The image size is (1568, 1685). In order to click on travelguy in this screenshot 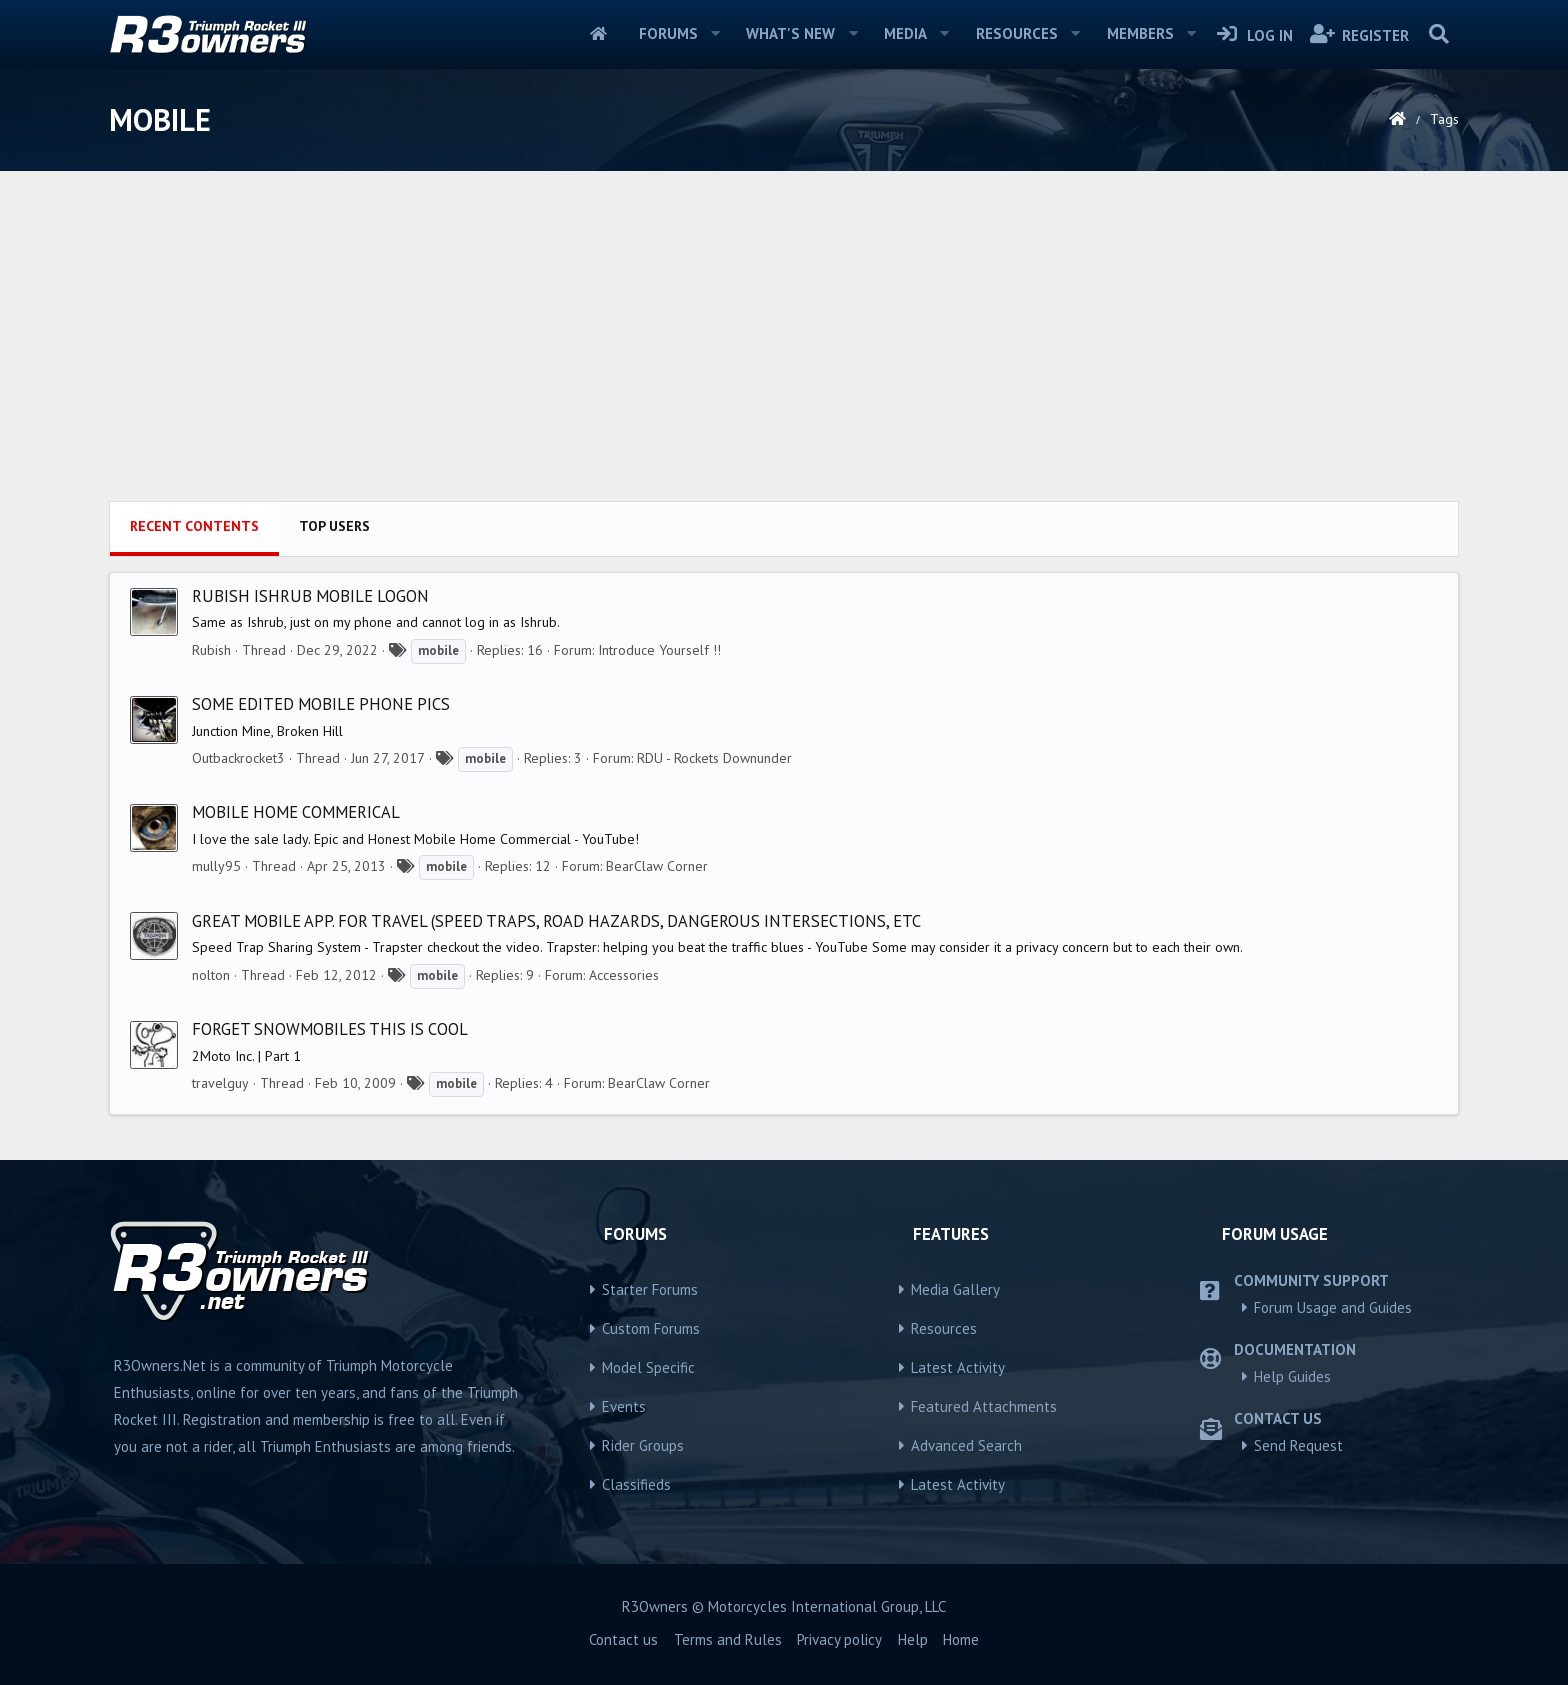, I will do `click(220, 1083)`.